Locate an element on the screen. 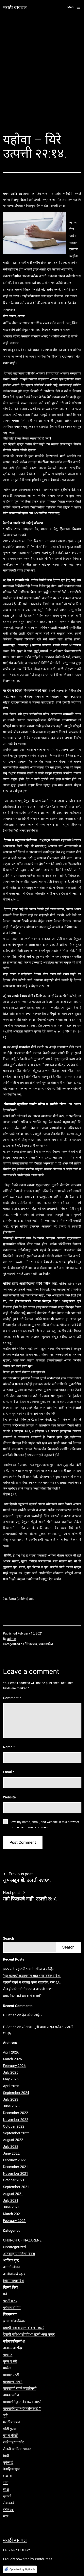 This screenshot has height=2576, width=84. [Optimized by Optimole] is located at coordinates (20, 2569).